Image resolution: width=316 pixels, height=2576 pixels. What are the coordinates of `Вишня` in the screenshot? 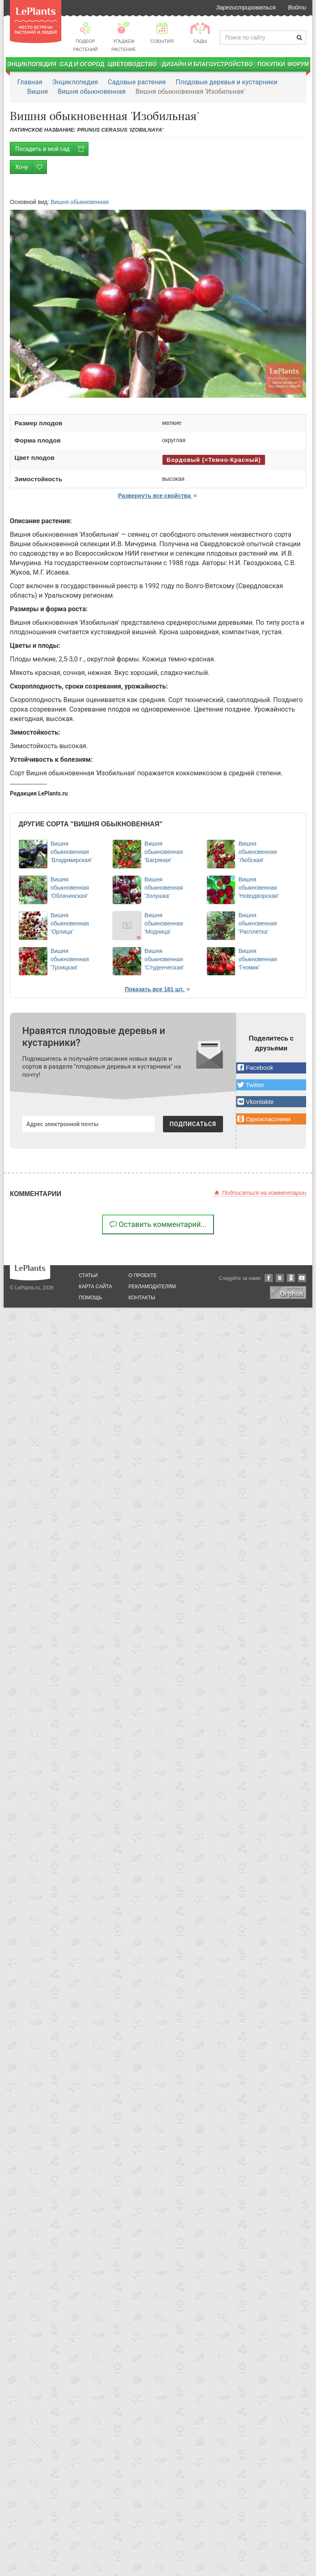 It's located at (37, 91).